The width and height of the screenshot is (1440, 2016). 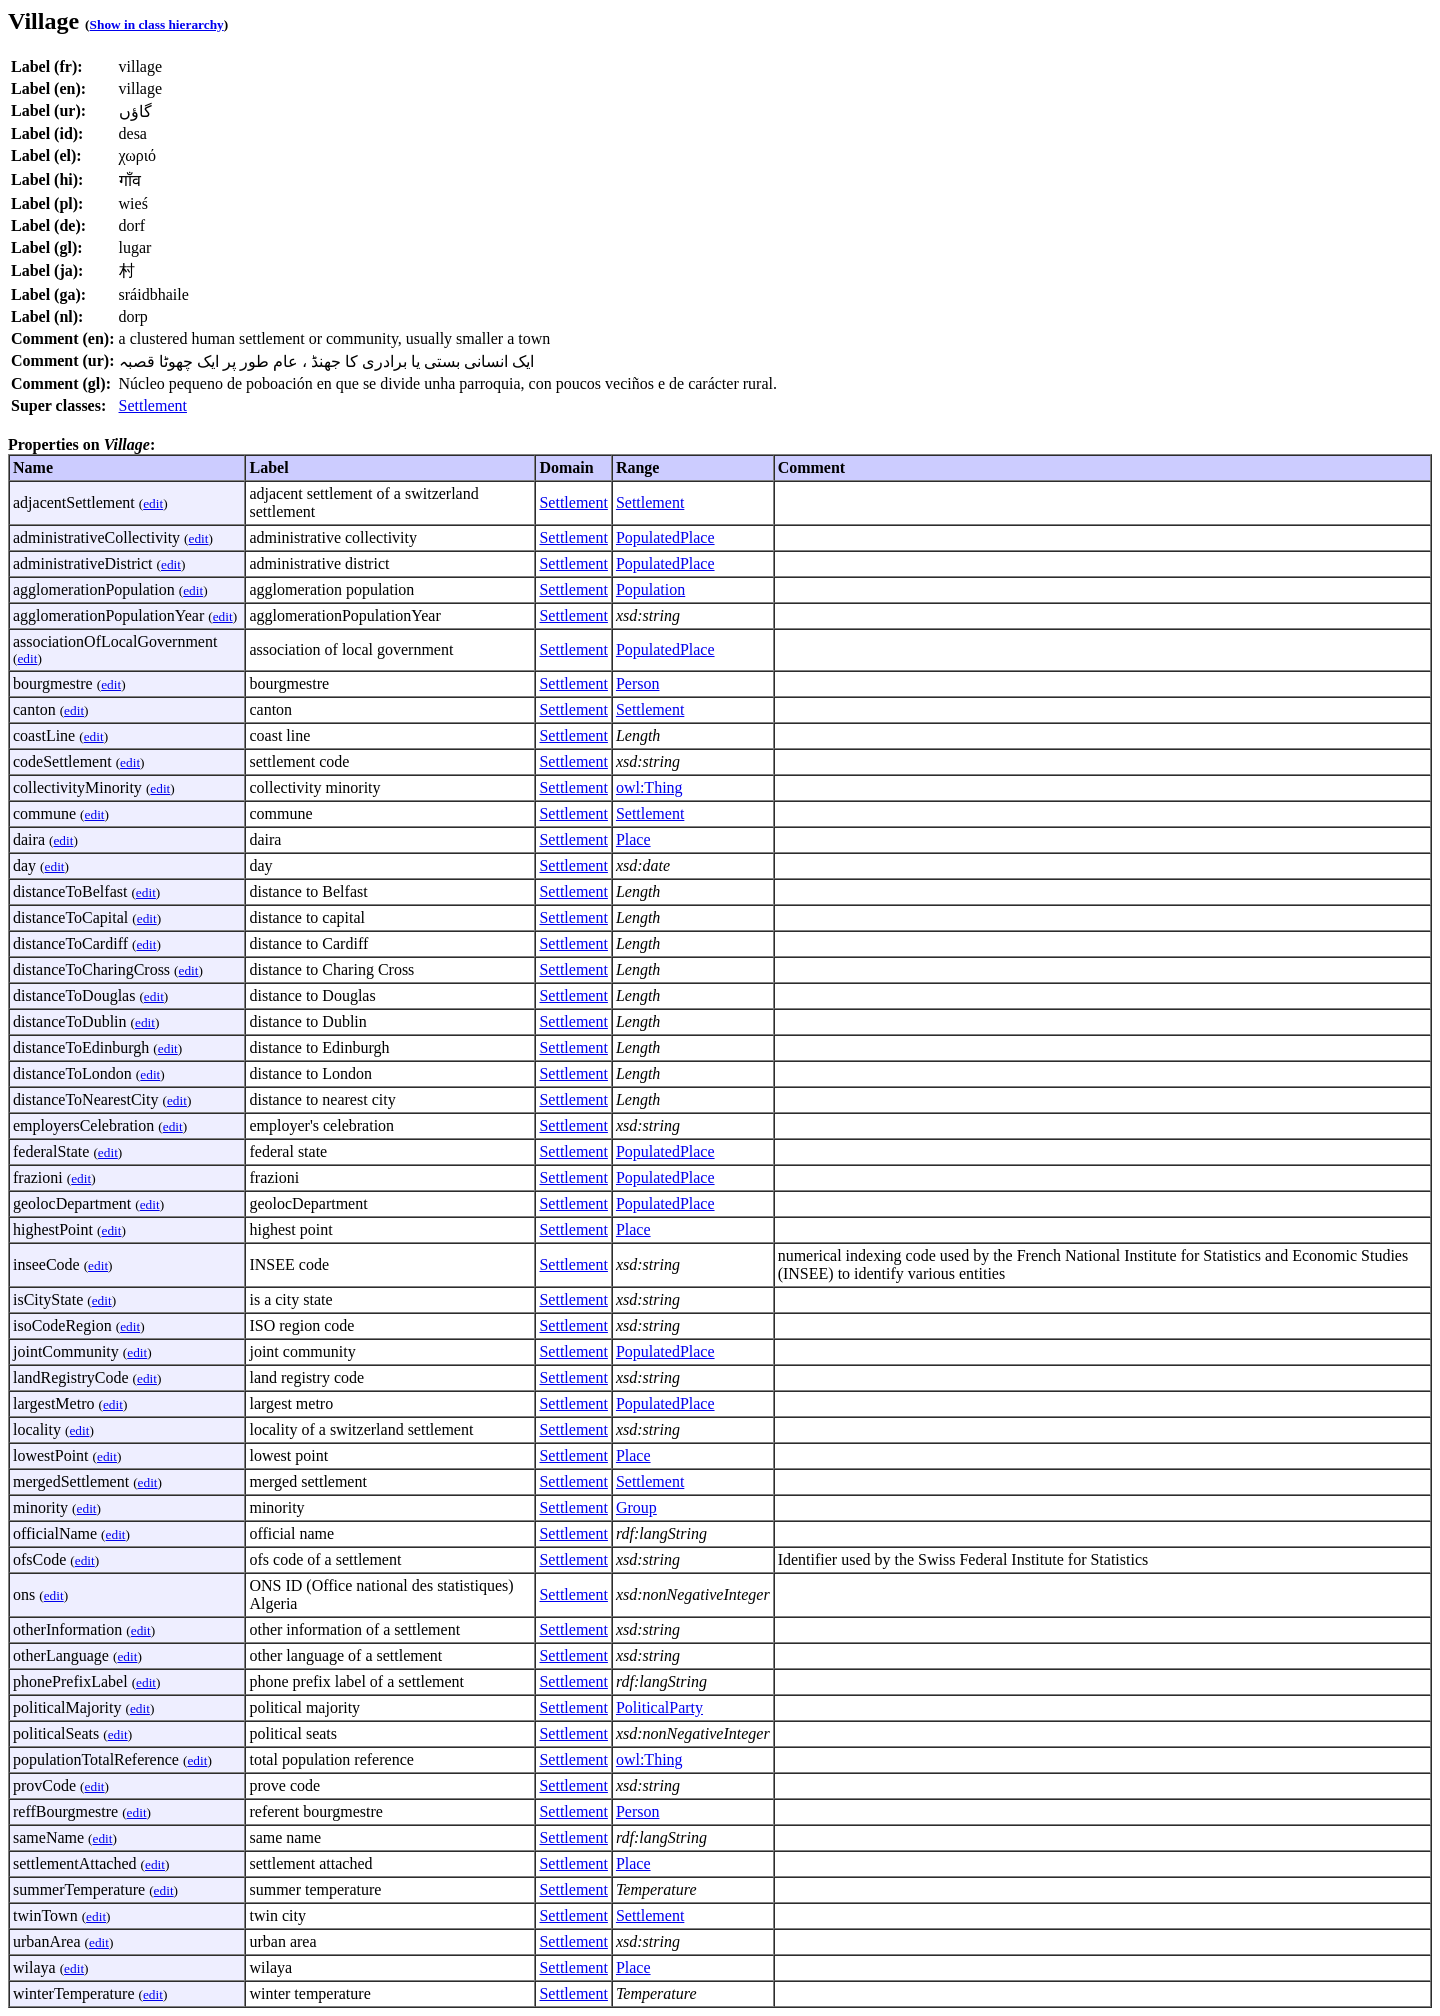 What do you see at coordinates (665, 537) in the screenshot?
I see `PopulatedPlace` at bounding box center [665, 537].